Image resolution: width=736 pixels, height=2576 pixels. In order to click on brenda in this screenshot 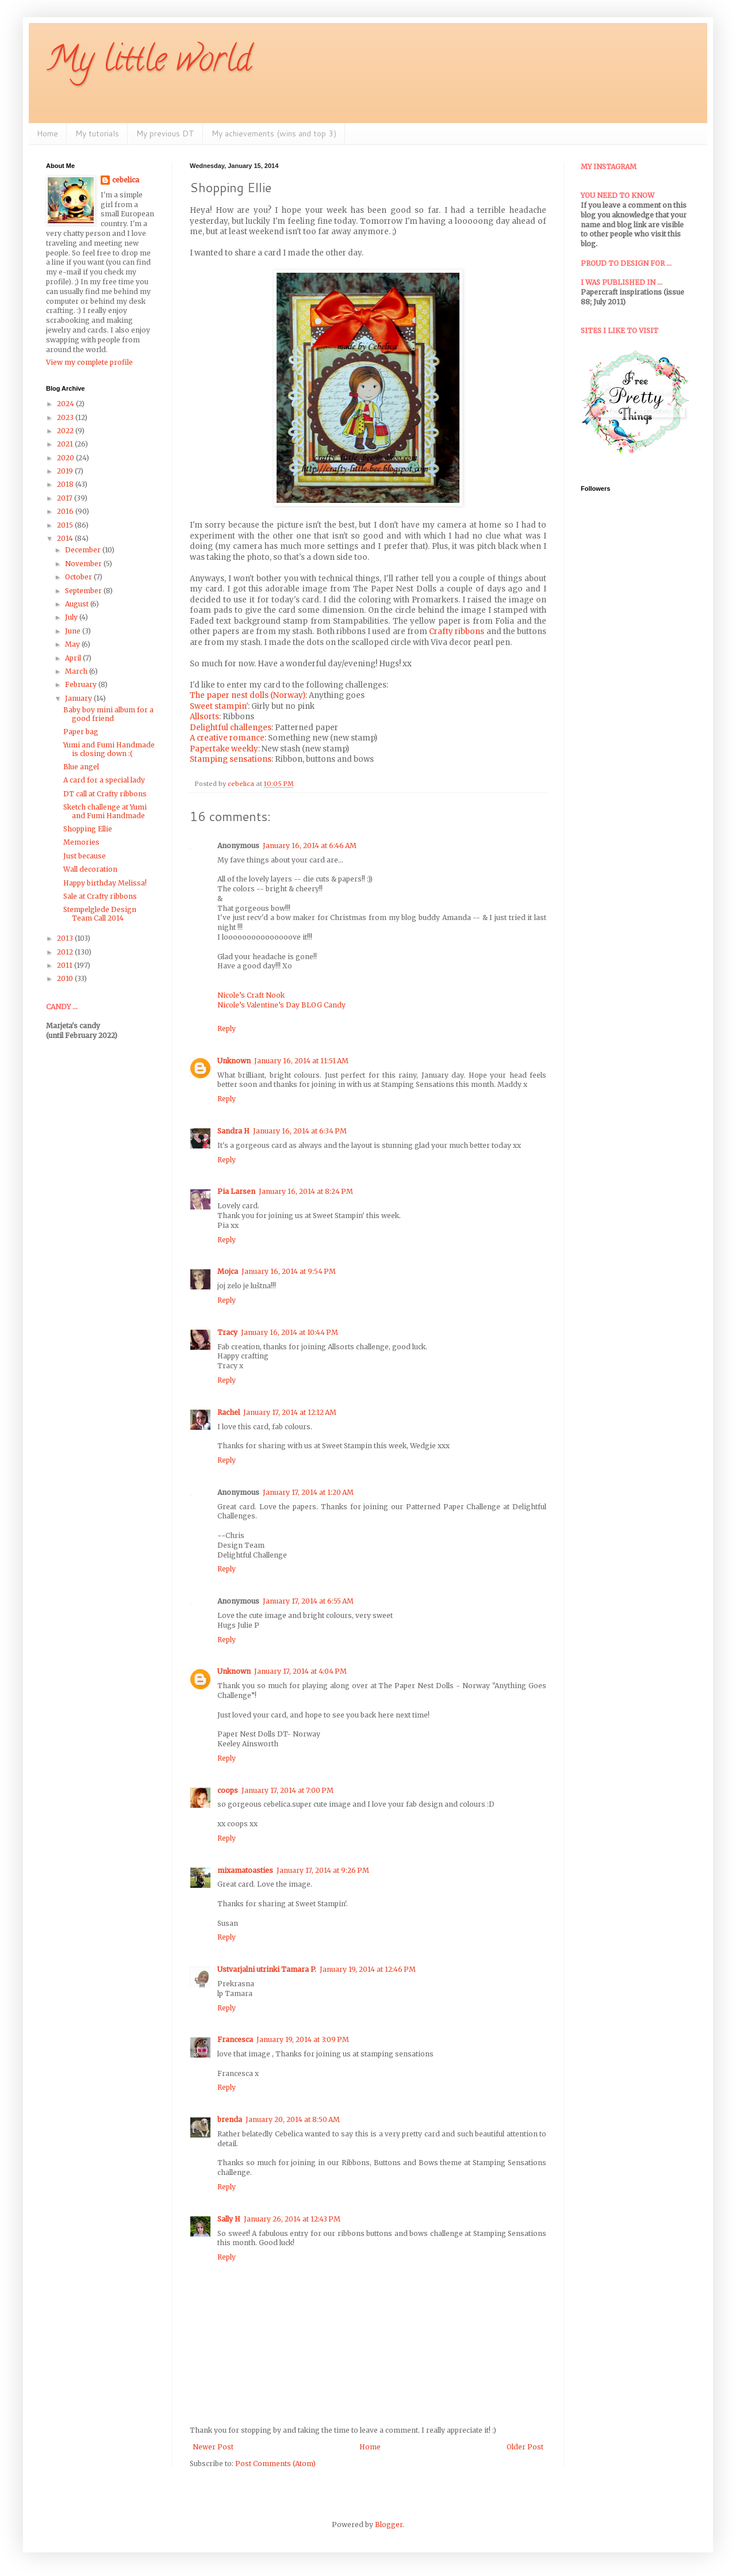, I will do `click(229, 2119)`.